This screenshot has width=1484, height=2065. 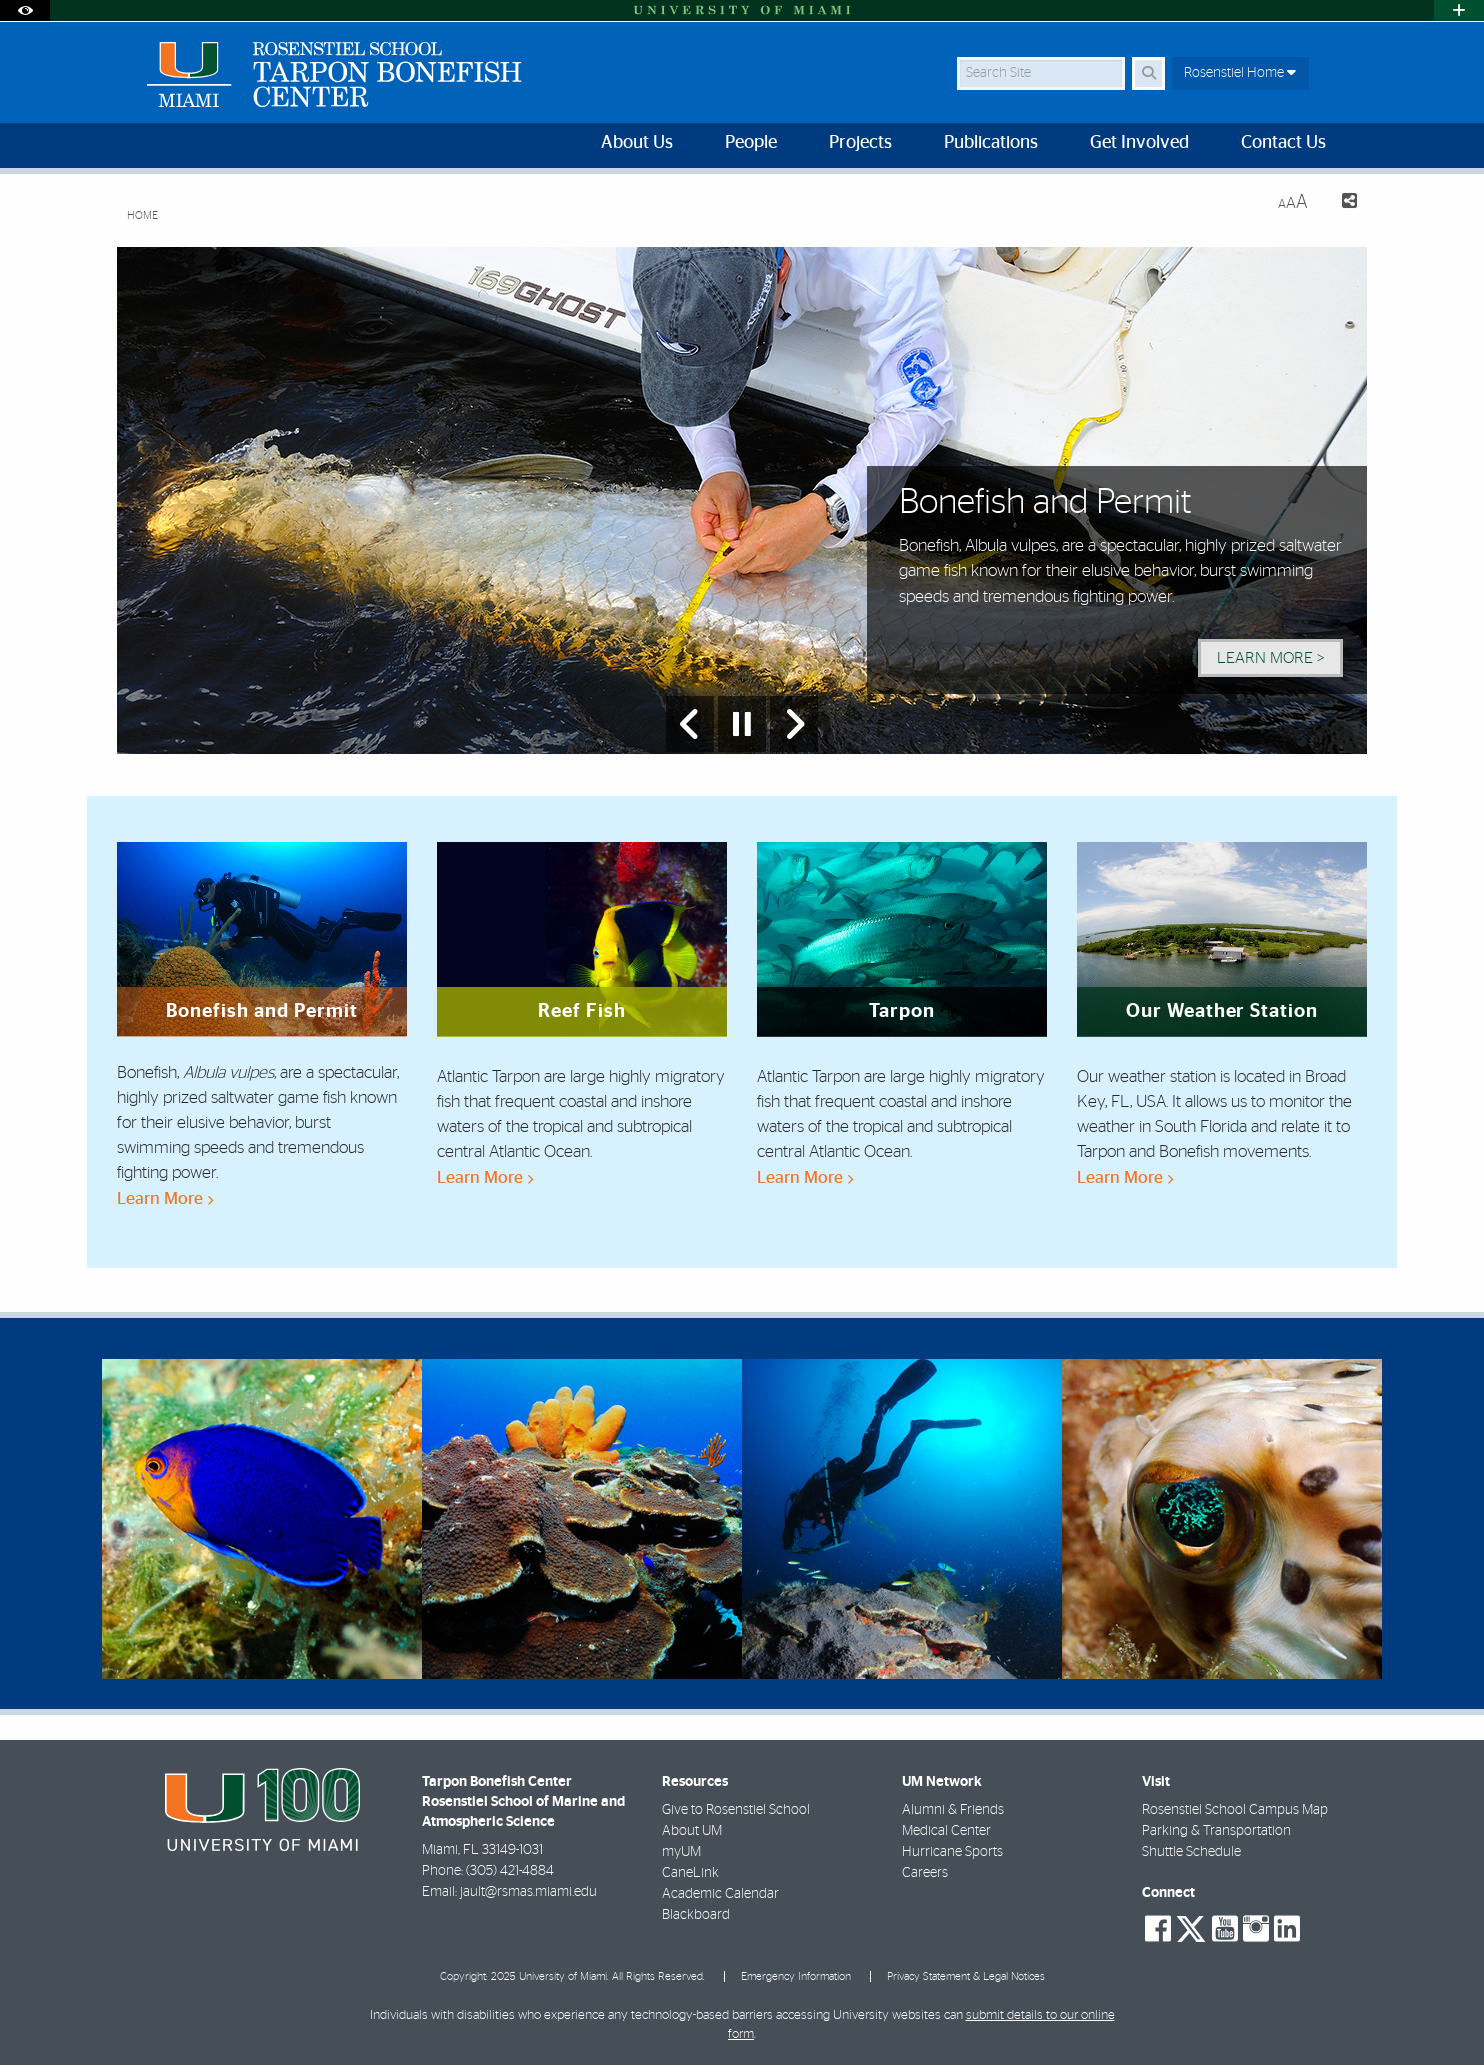 I want to click on Get Involved [menuitem], so click(x=1139, y=143).